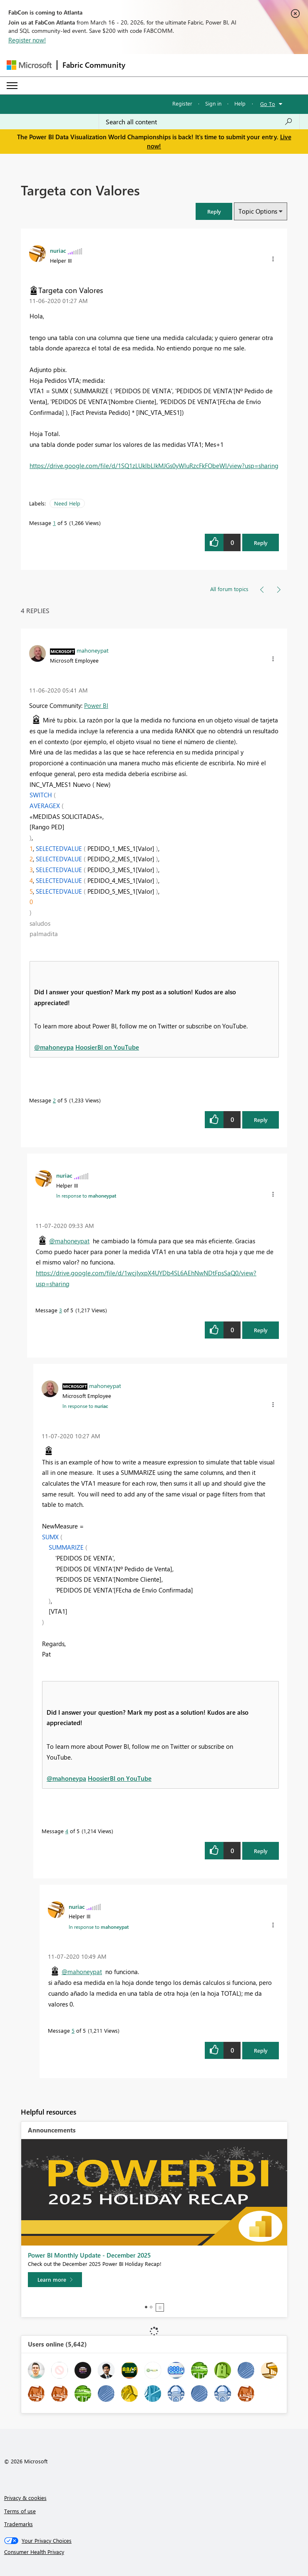  Describe the element at coordinates (93, 650) in the screenshot. I see `[View Profile of mahoneypat]` at that location.